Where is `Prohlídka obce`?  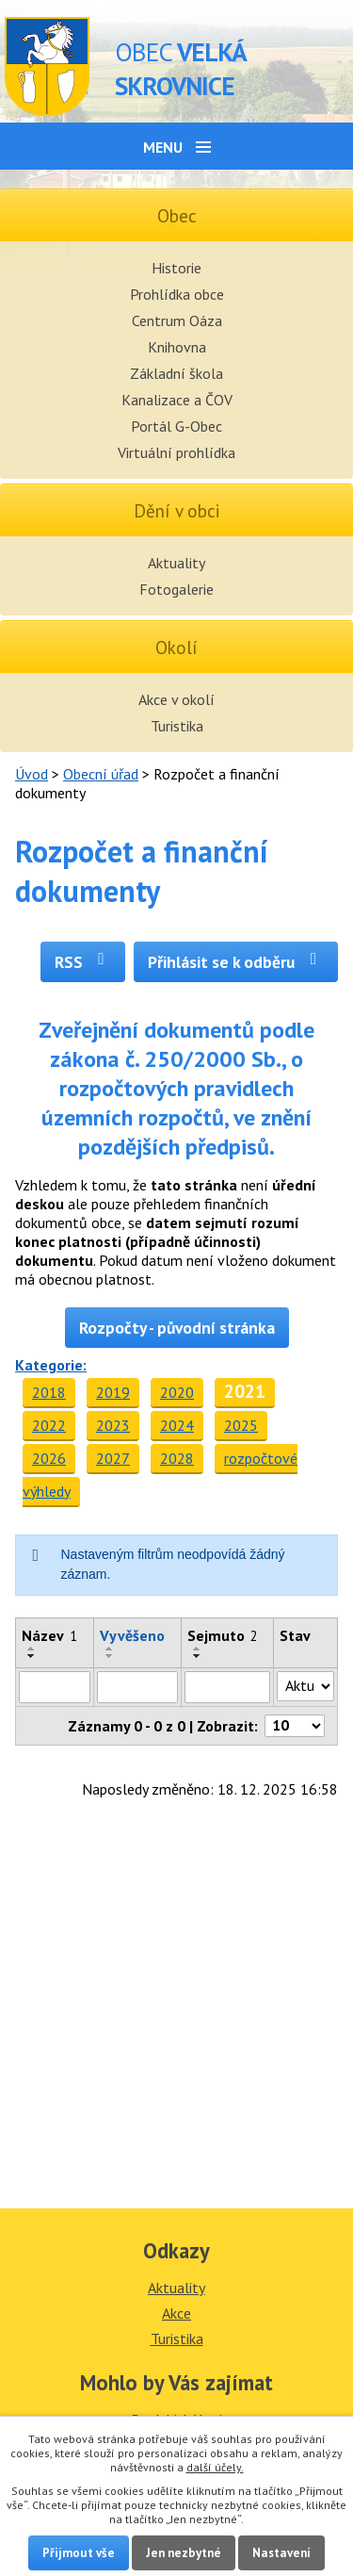
Prohlídka obce is located at coordinates (177, 294).